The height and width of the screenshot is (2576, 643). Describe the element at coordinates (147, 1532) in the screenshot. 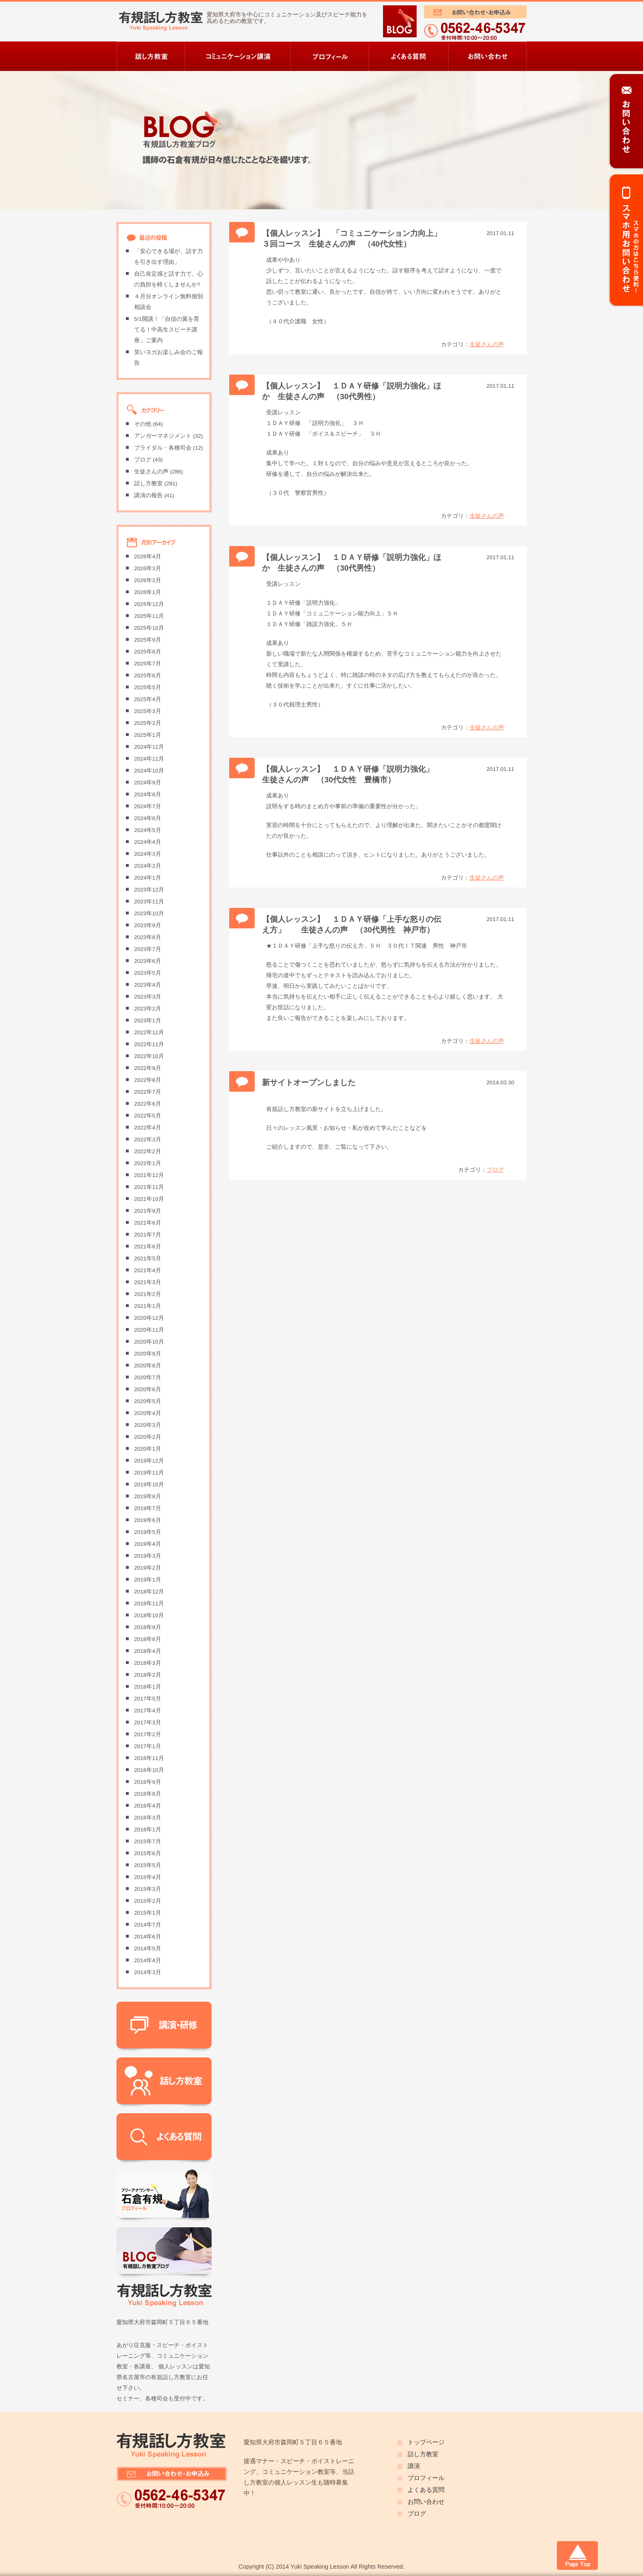

I see `2019年5月` at that location.